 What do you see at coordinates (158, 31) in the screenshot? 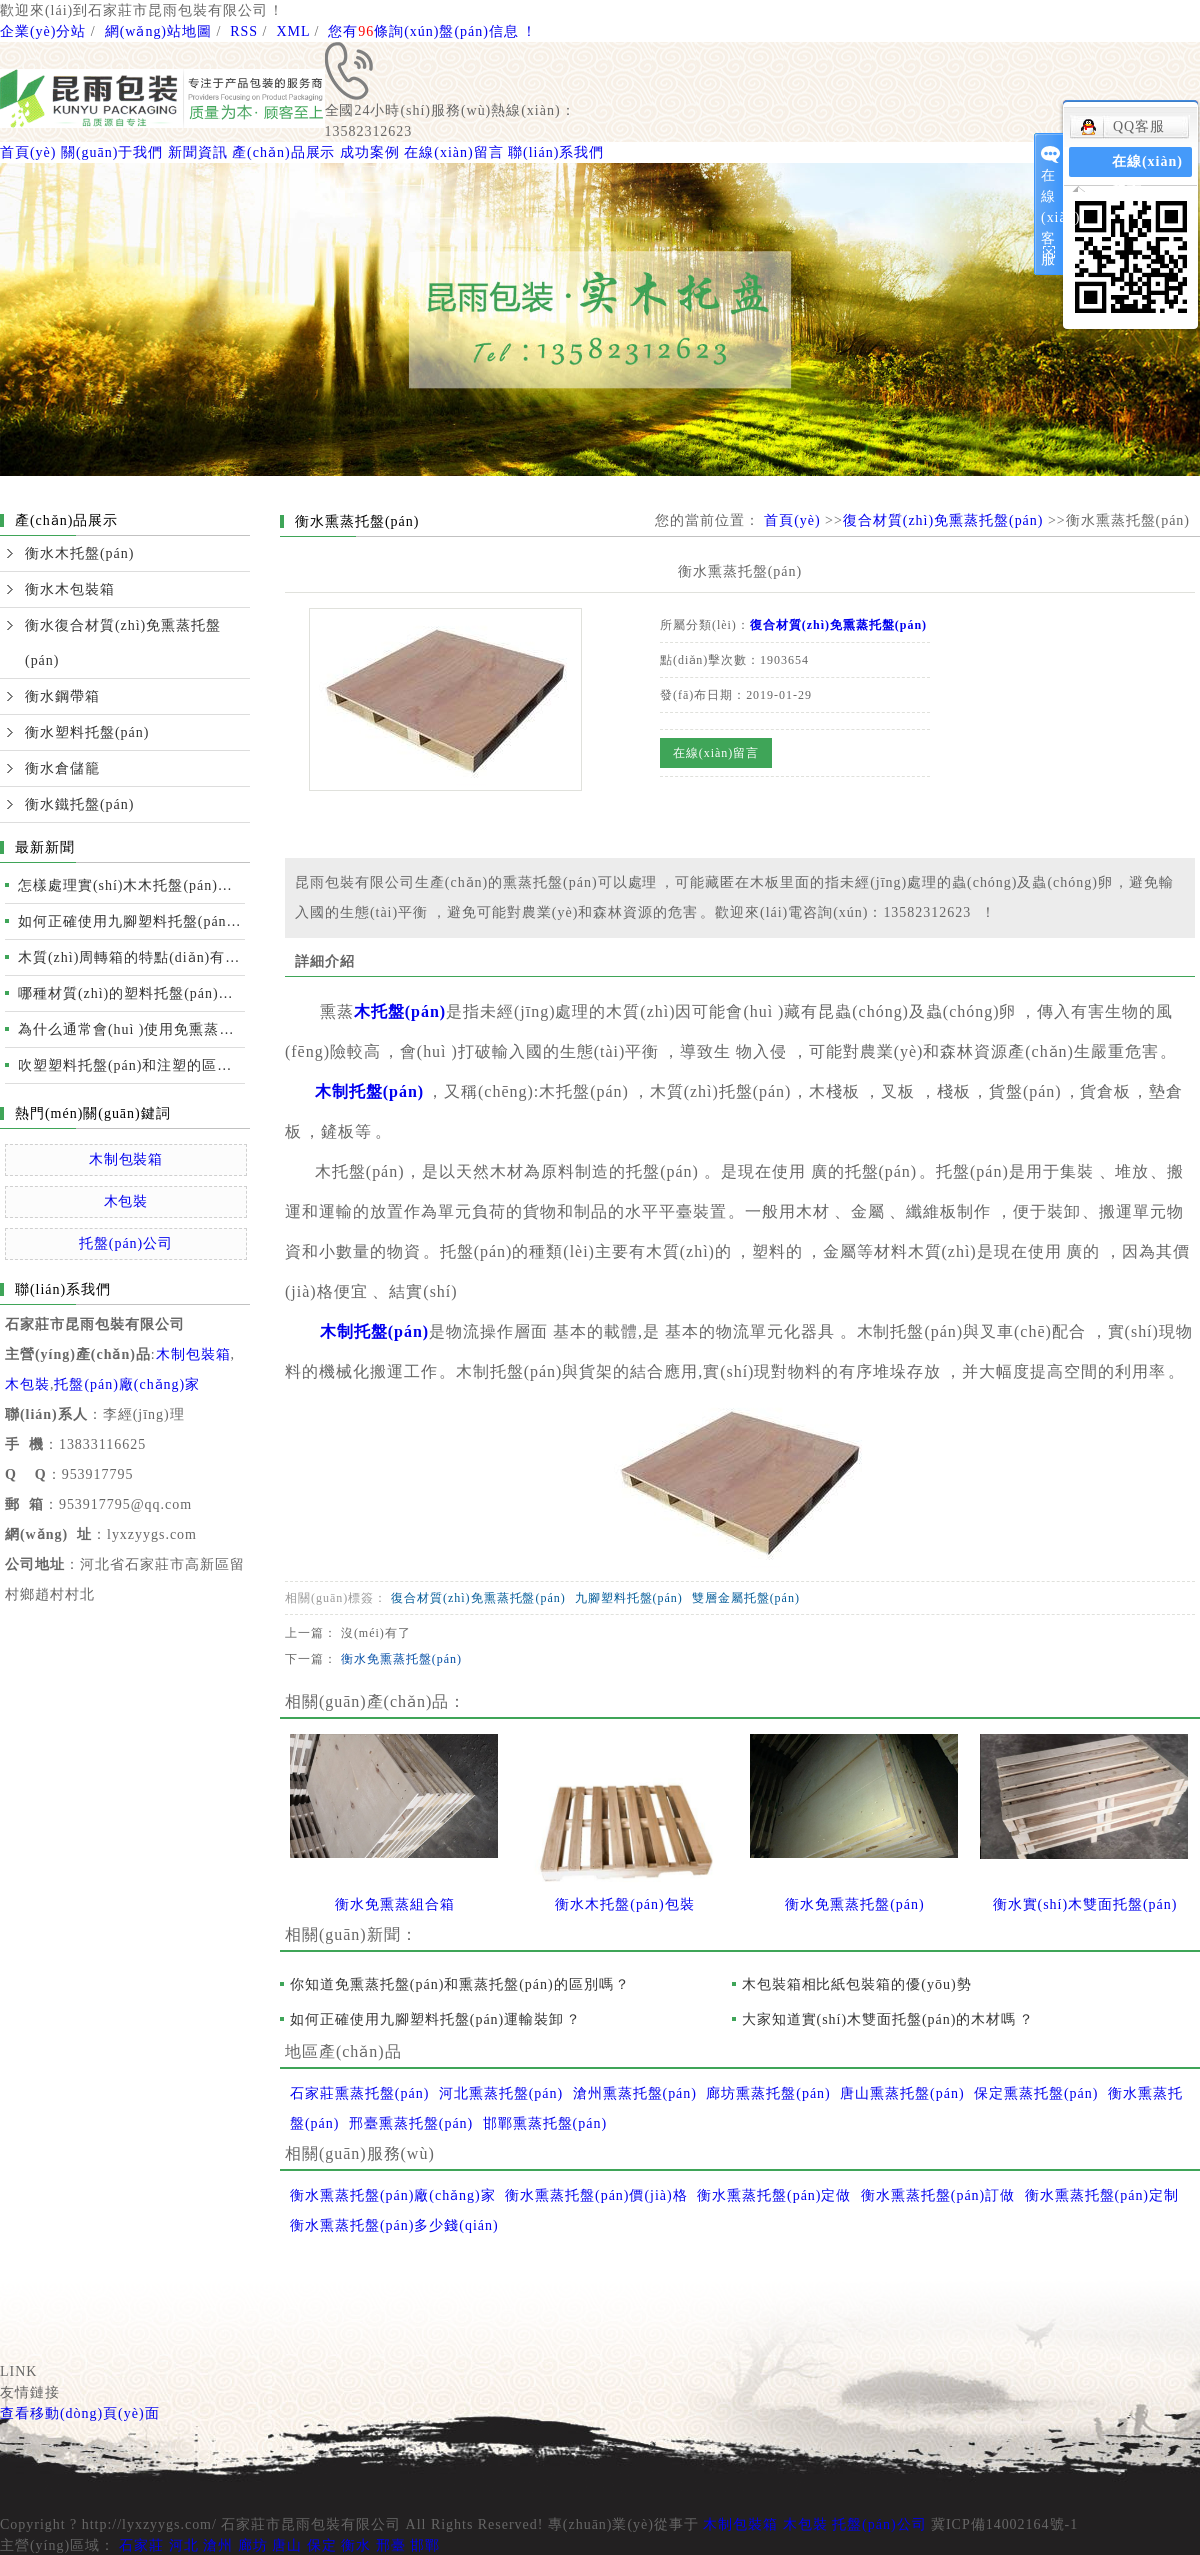
I see `網(wǎng)站地圖` at bounding box center [158, 31].